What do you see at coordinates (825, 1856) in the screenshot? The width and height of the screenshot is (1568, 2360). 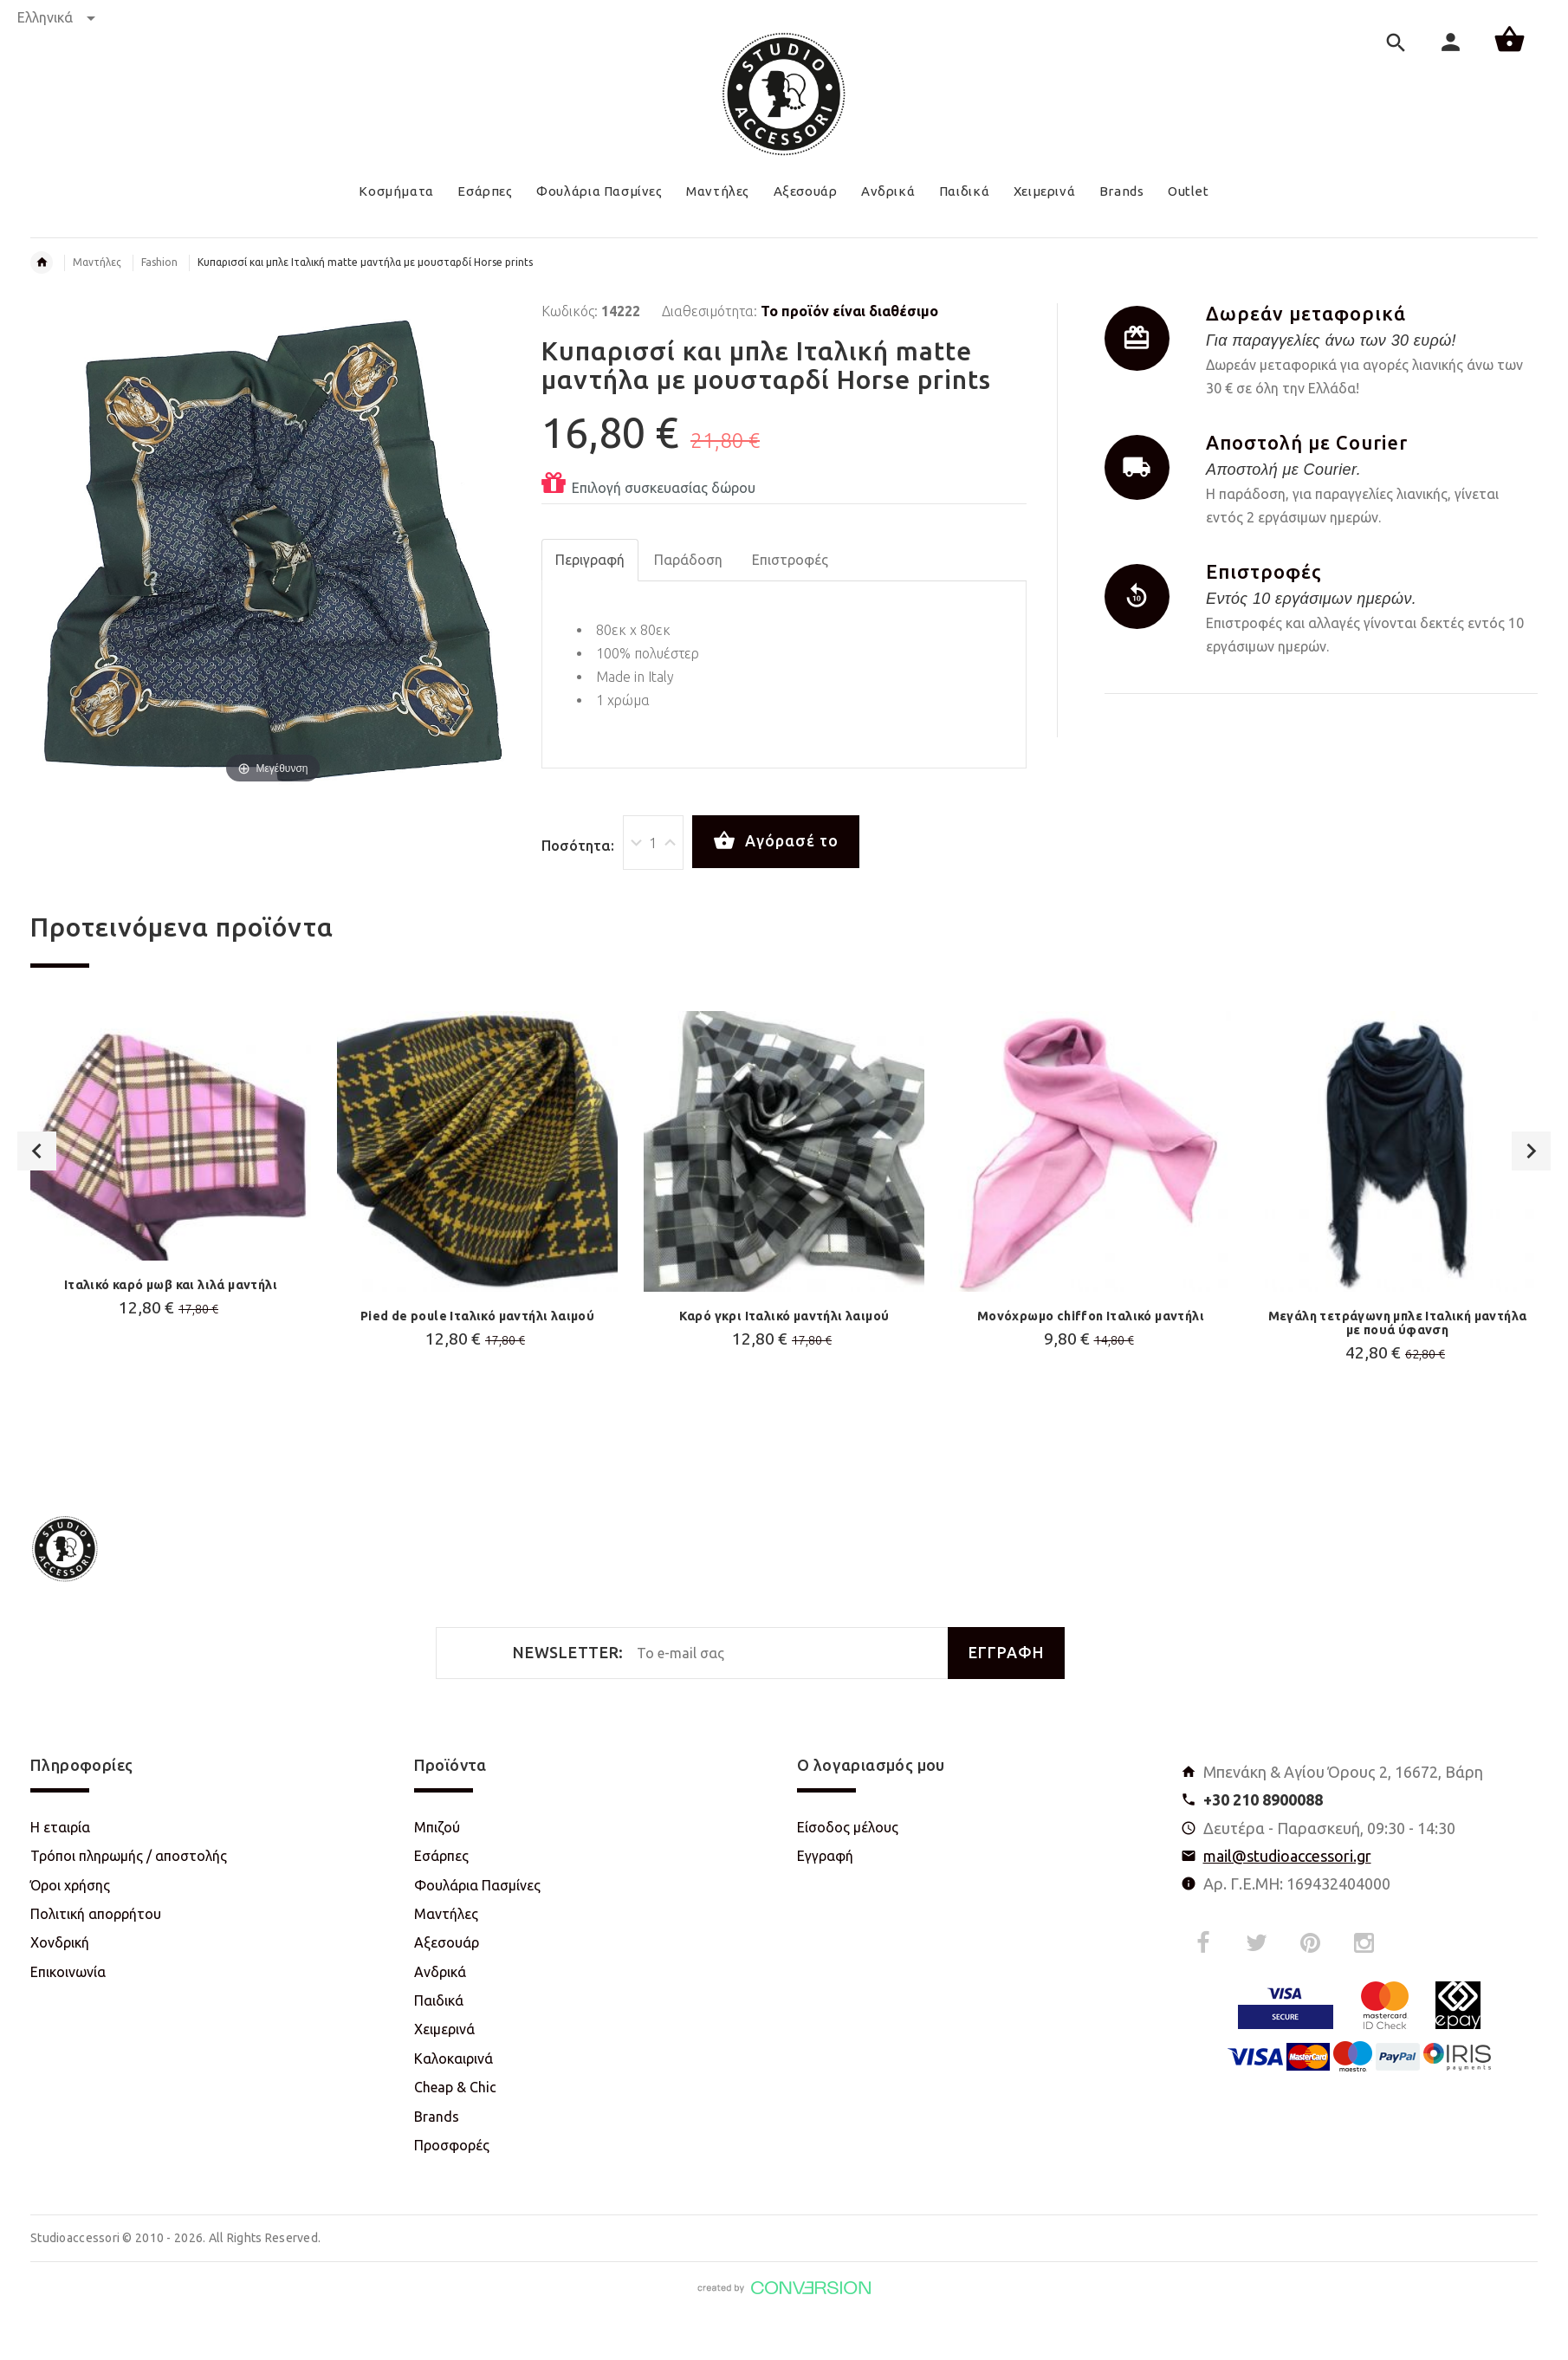 I see `Εγγραφή` at bounding box center [825, 1856].